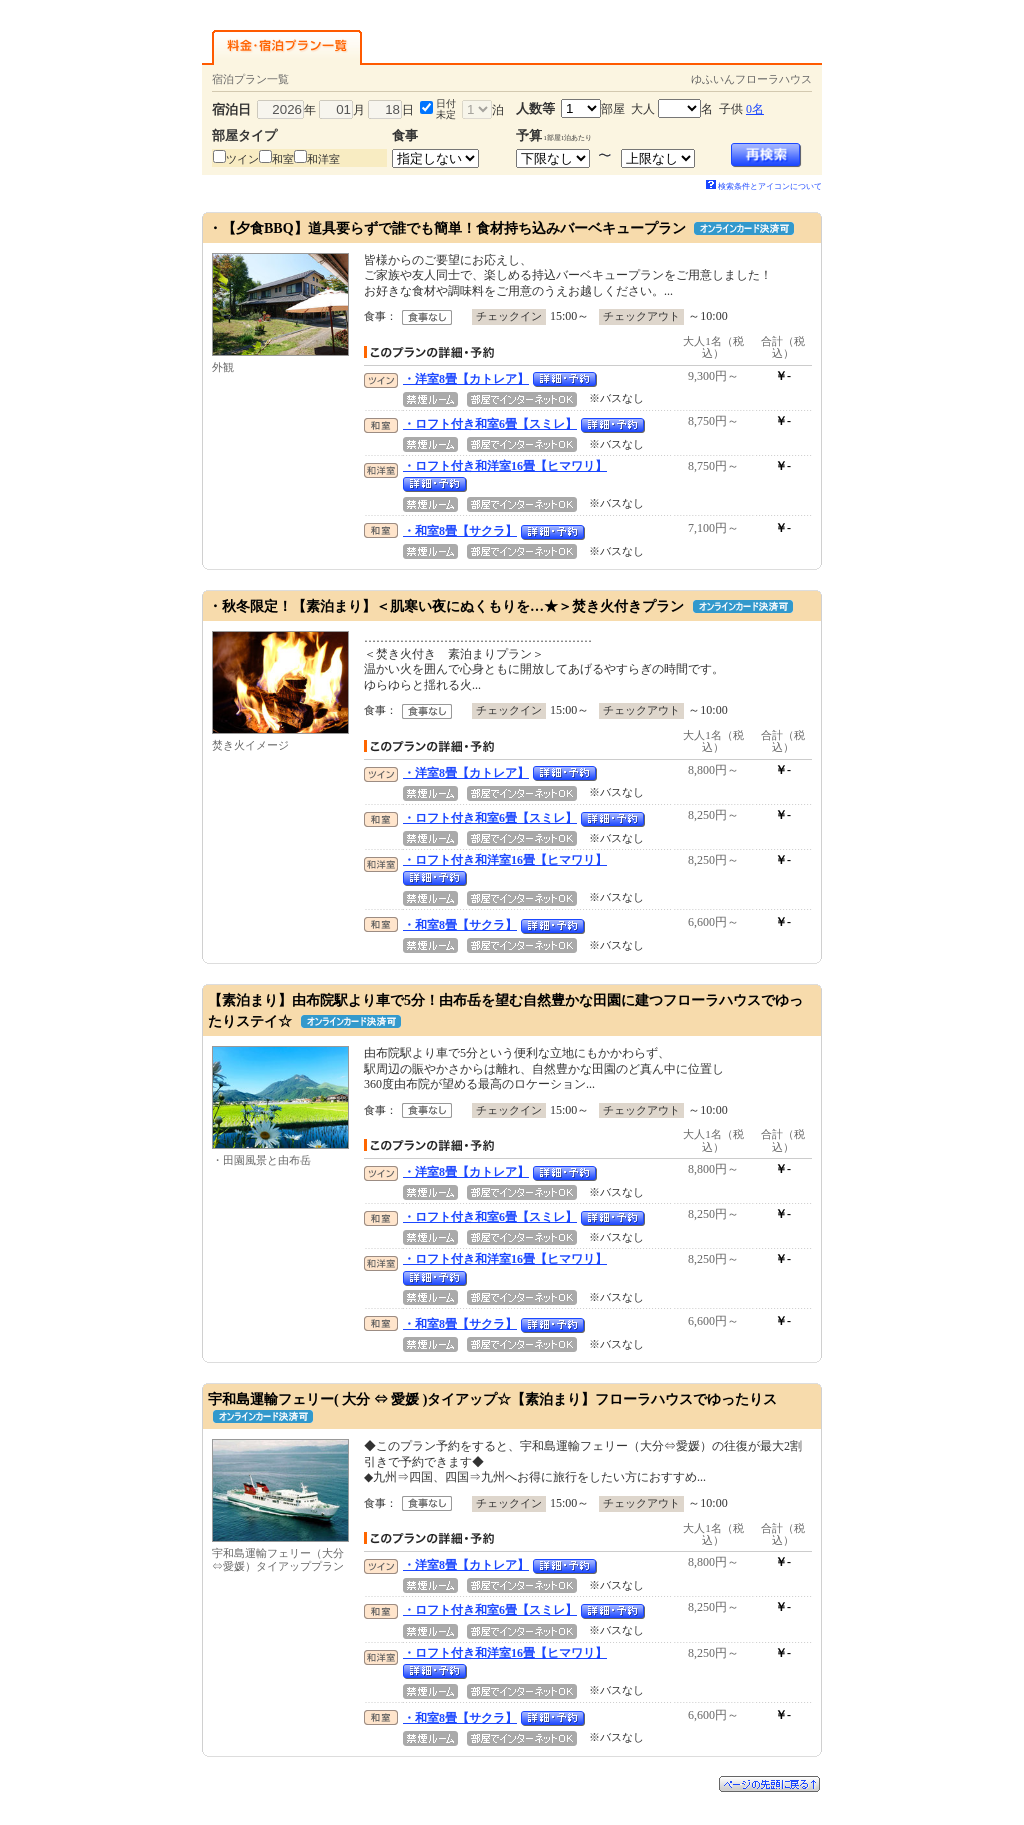  What do you see at coordinates (505, 466) in the screenshot?
I see `・ロフト付き和洋室16畳【ヒマワリ】` at bounding box center [505, 466].